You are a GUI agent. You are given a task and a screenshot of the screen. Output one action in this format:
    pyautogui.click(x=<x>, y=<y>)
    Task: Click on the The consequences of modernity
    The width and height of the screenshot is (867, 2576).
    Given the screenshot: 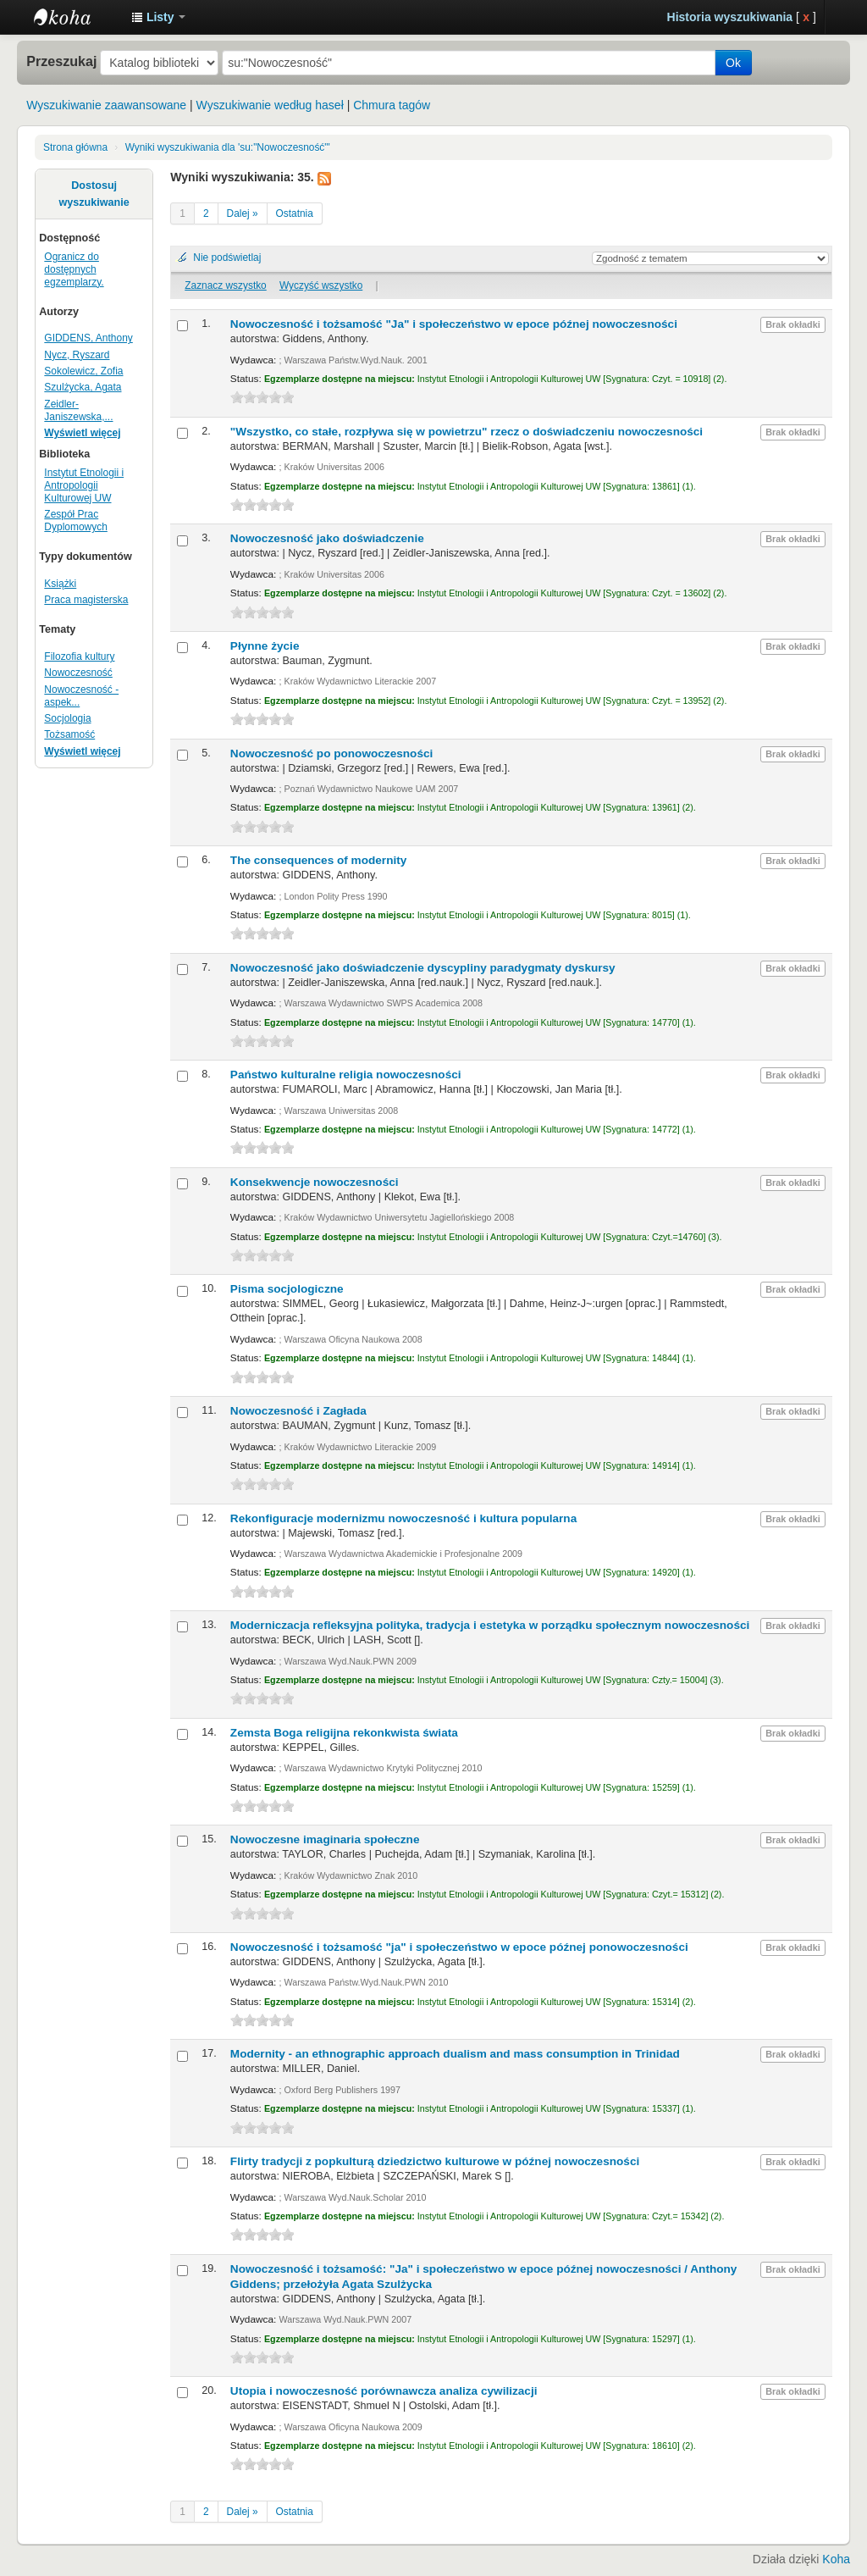 What is the action you would take?
    pyautogui.click(x=318, y=860)
    